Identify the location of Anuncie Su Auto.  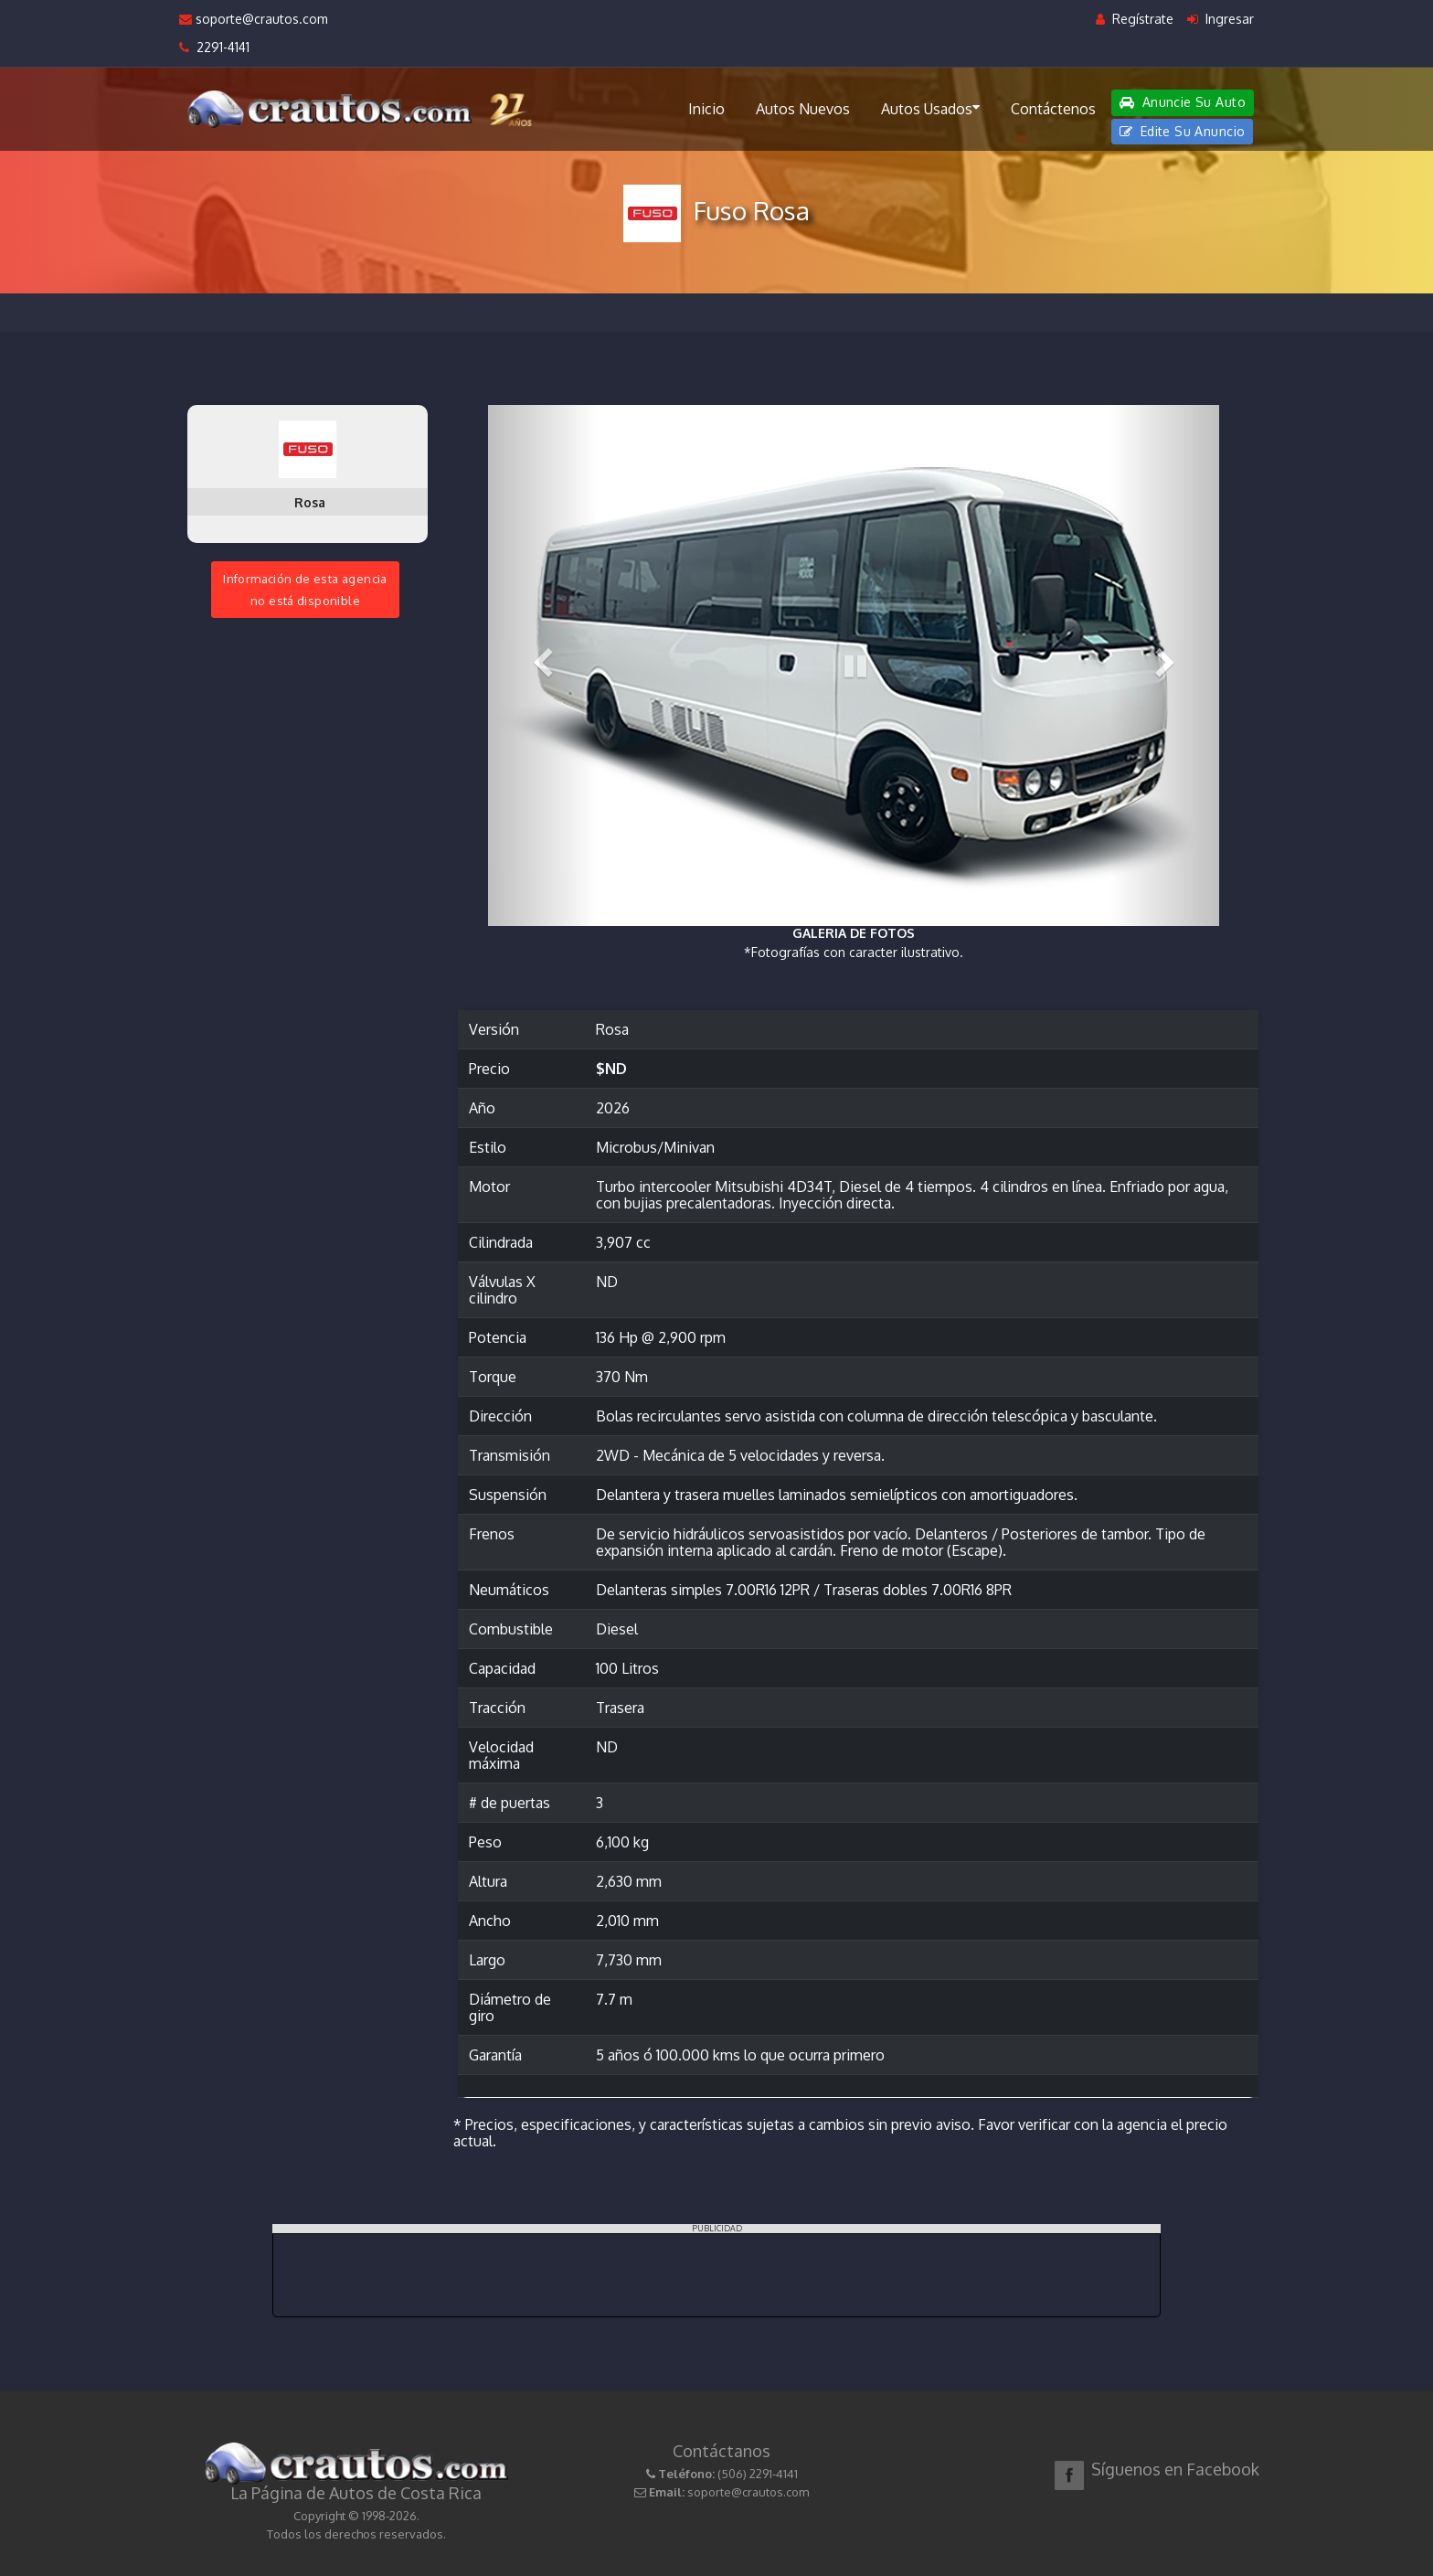
(1183, 102).